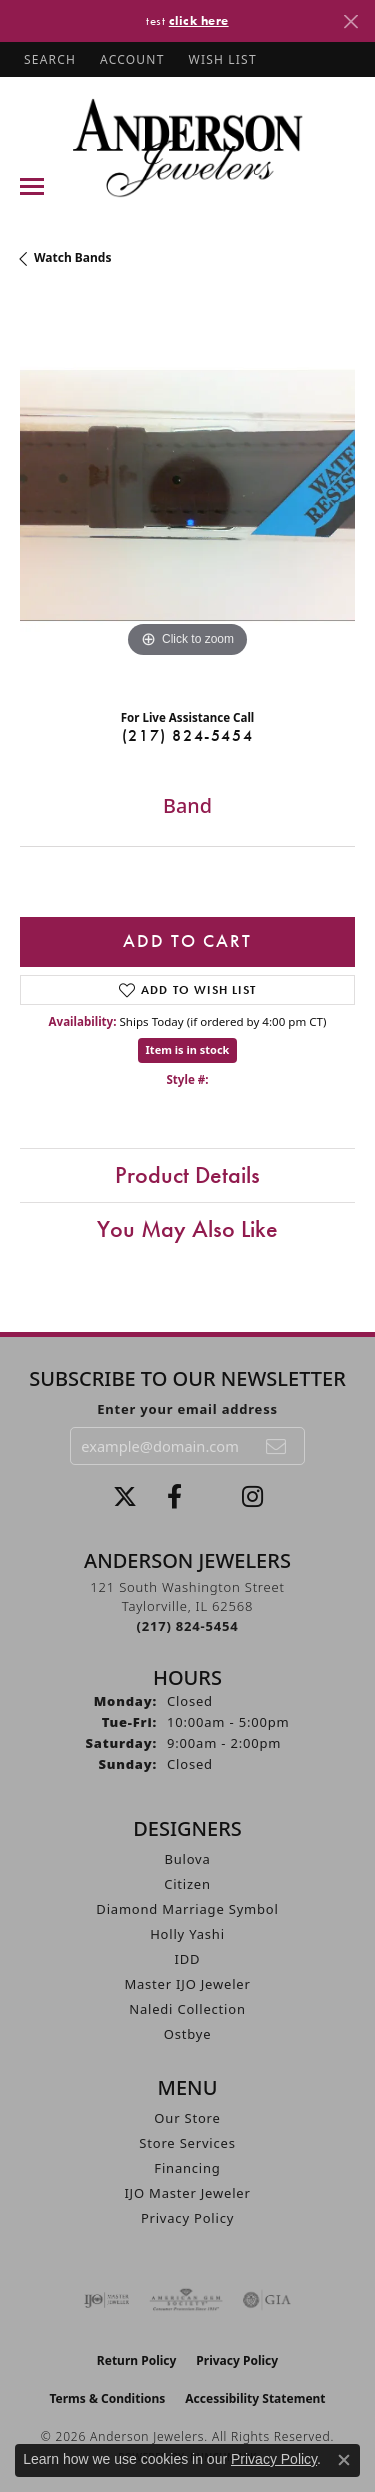  Describe the element at coordinates (187, 1934) in the screenshot. I see `Holly Yashi [menuitem]` at that location.